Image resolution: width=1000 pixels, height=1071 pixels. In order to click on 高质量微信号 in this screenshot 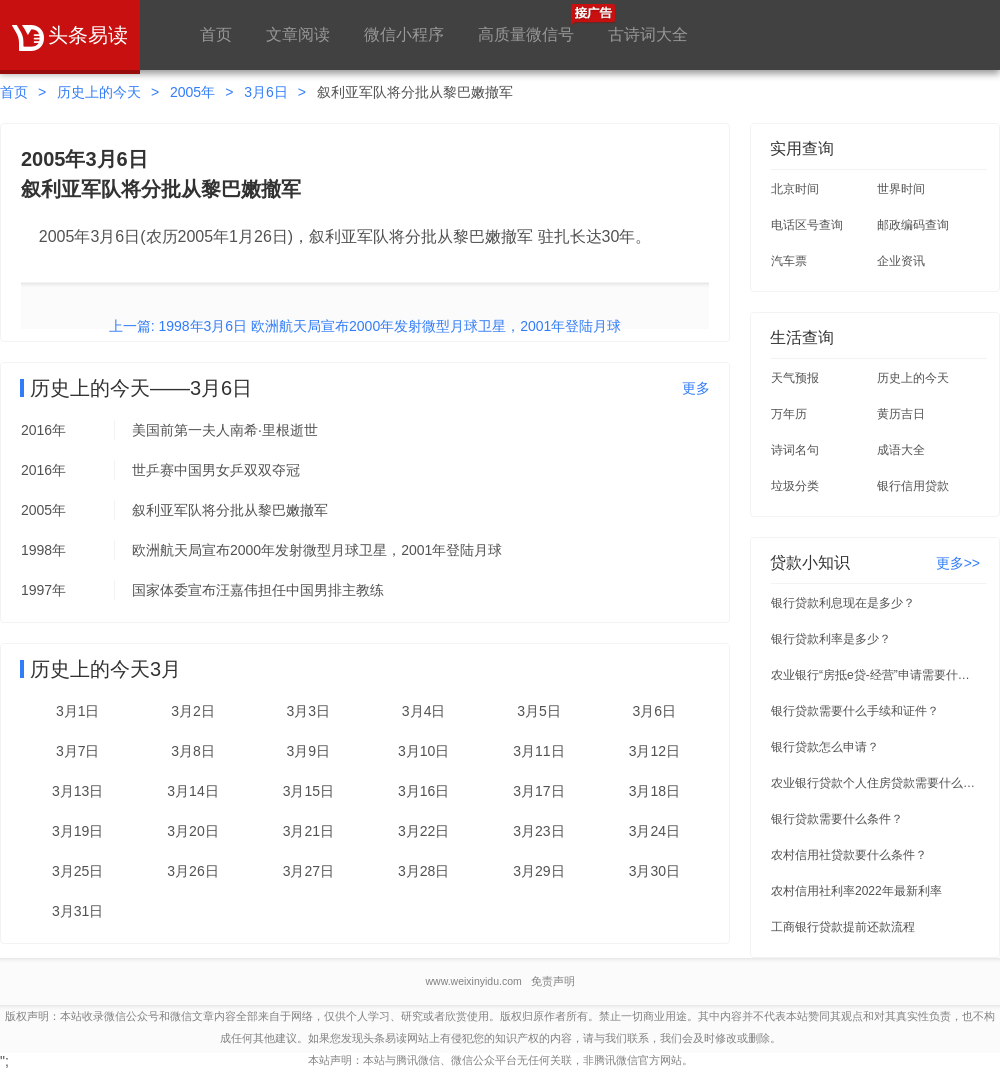, I will do `click(526, 23)`.